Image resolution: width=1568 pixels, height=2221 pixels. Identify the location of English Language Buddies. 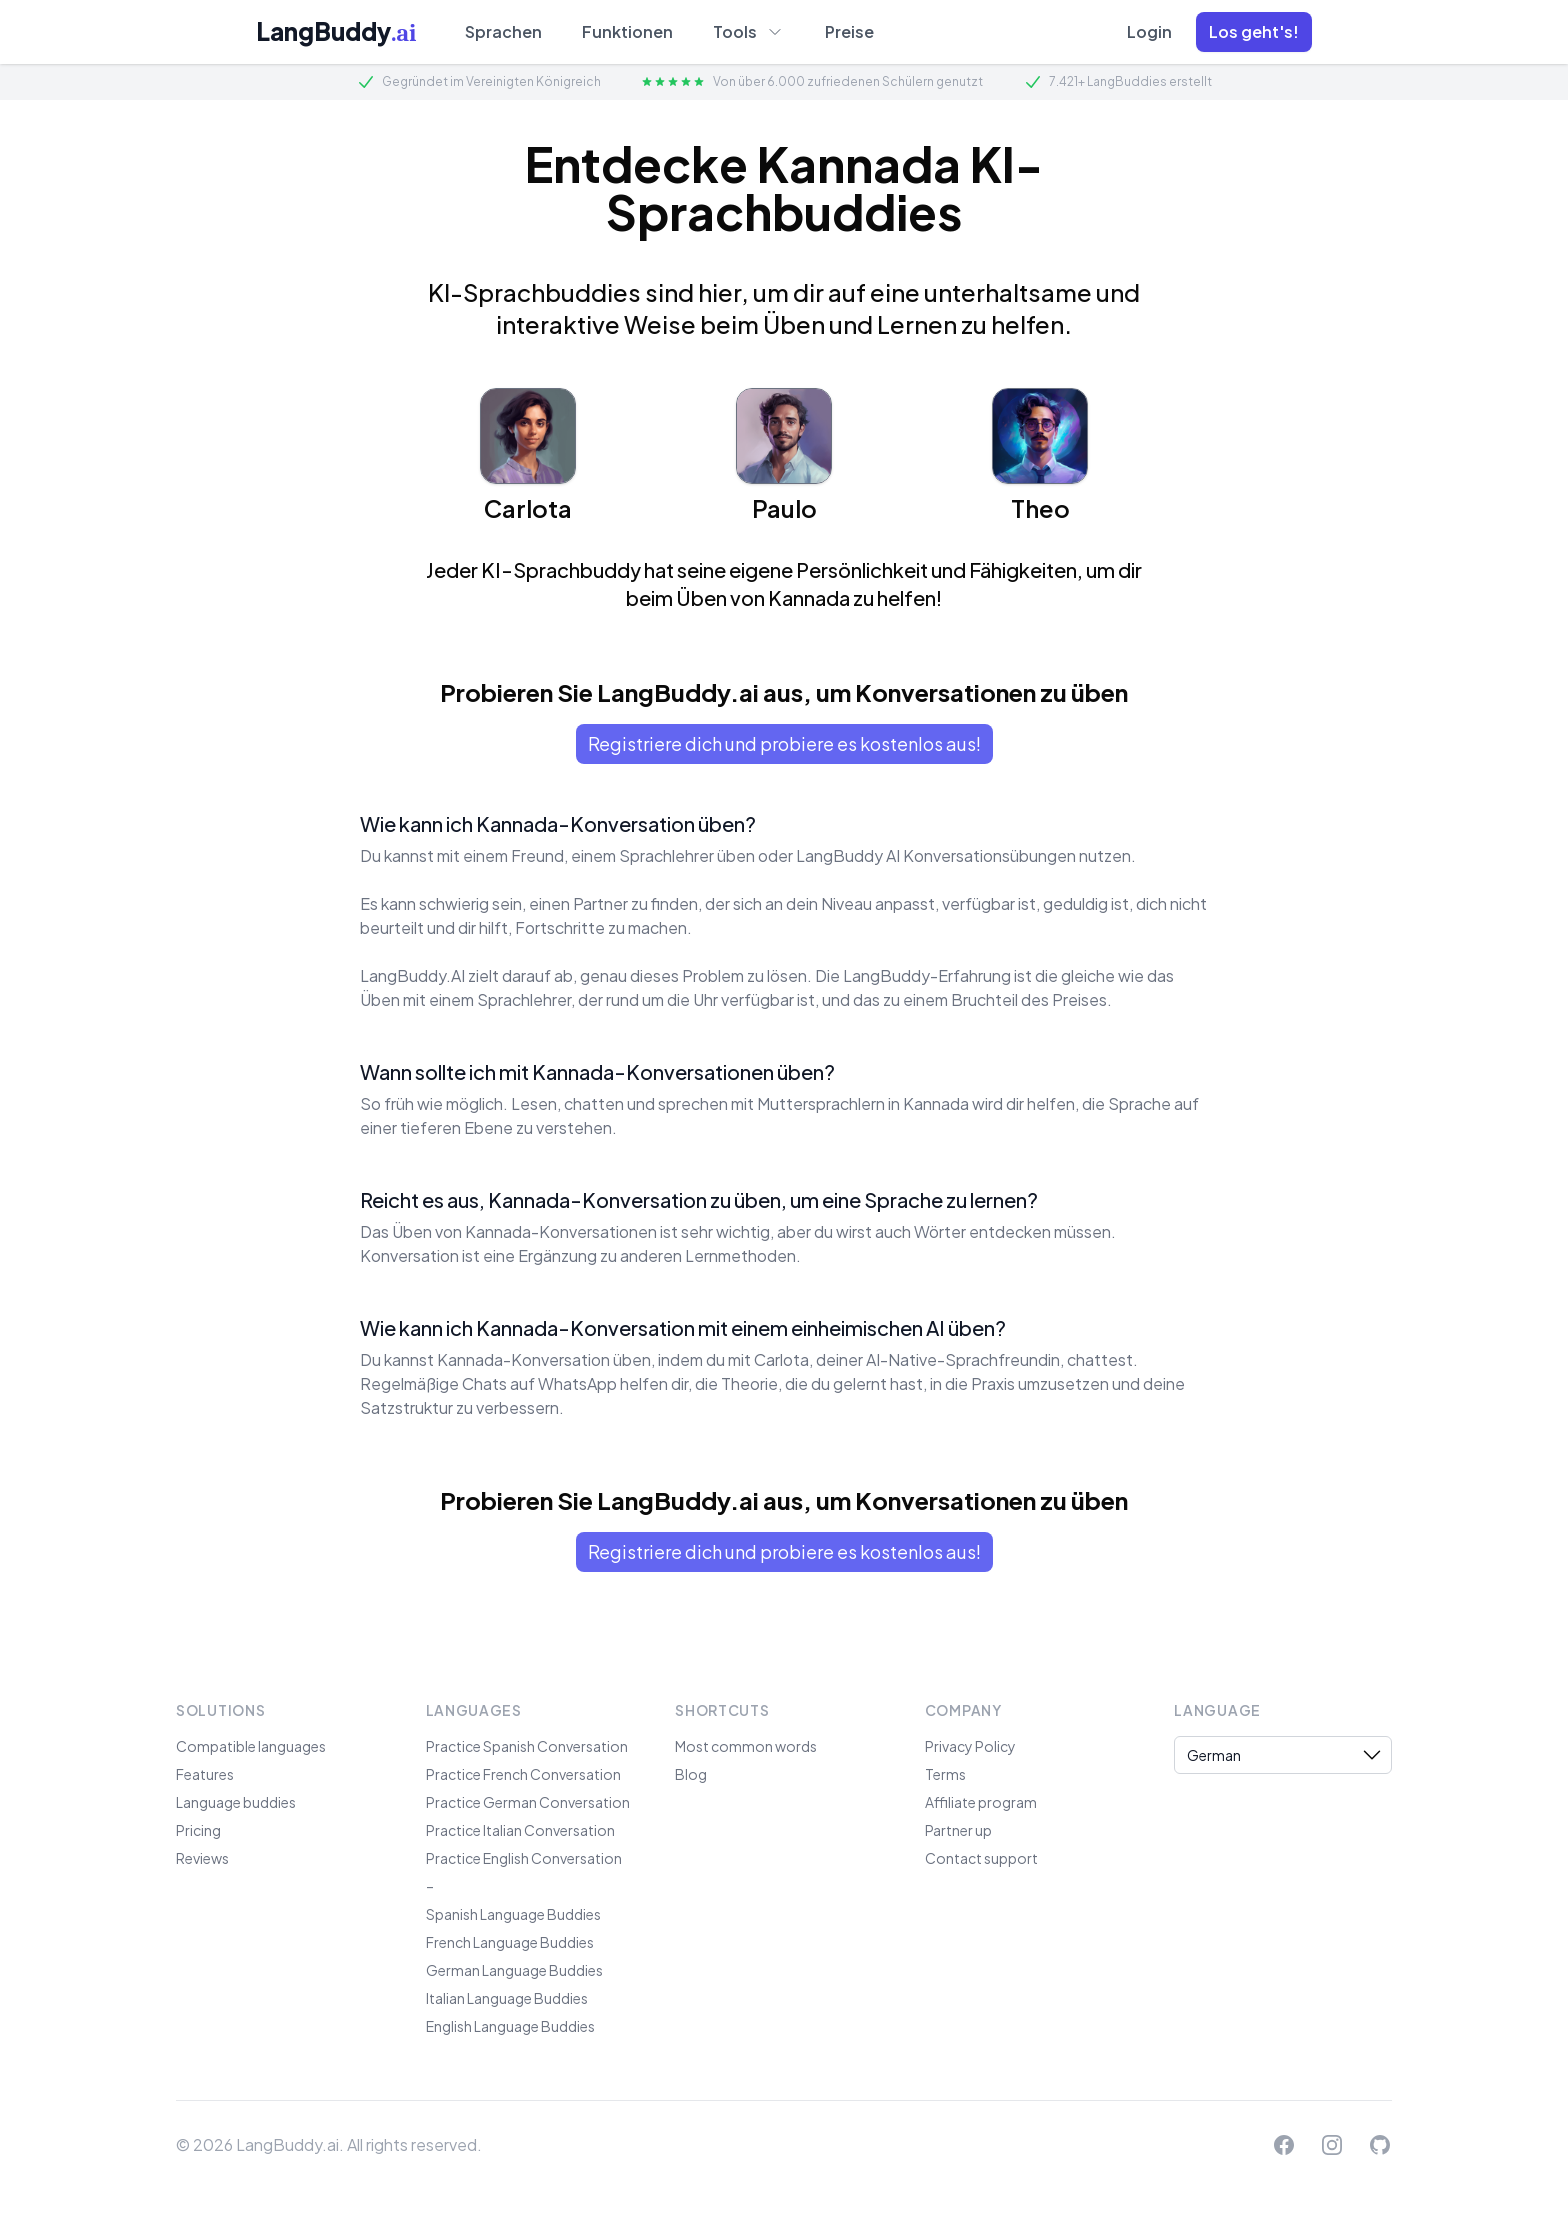
(510, 2026).